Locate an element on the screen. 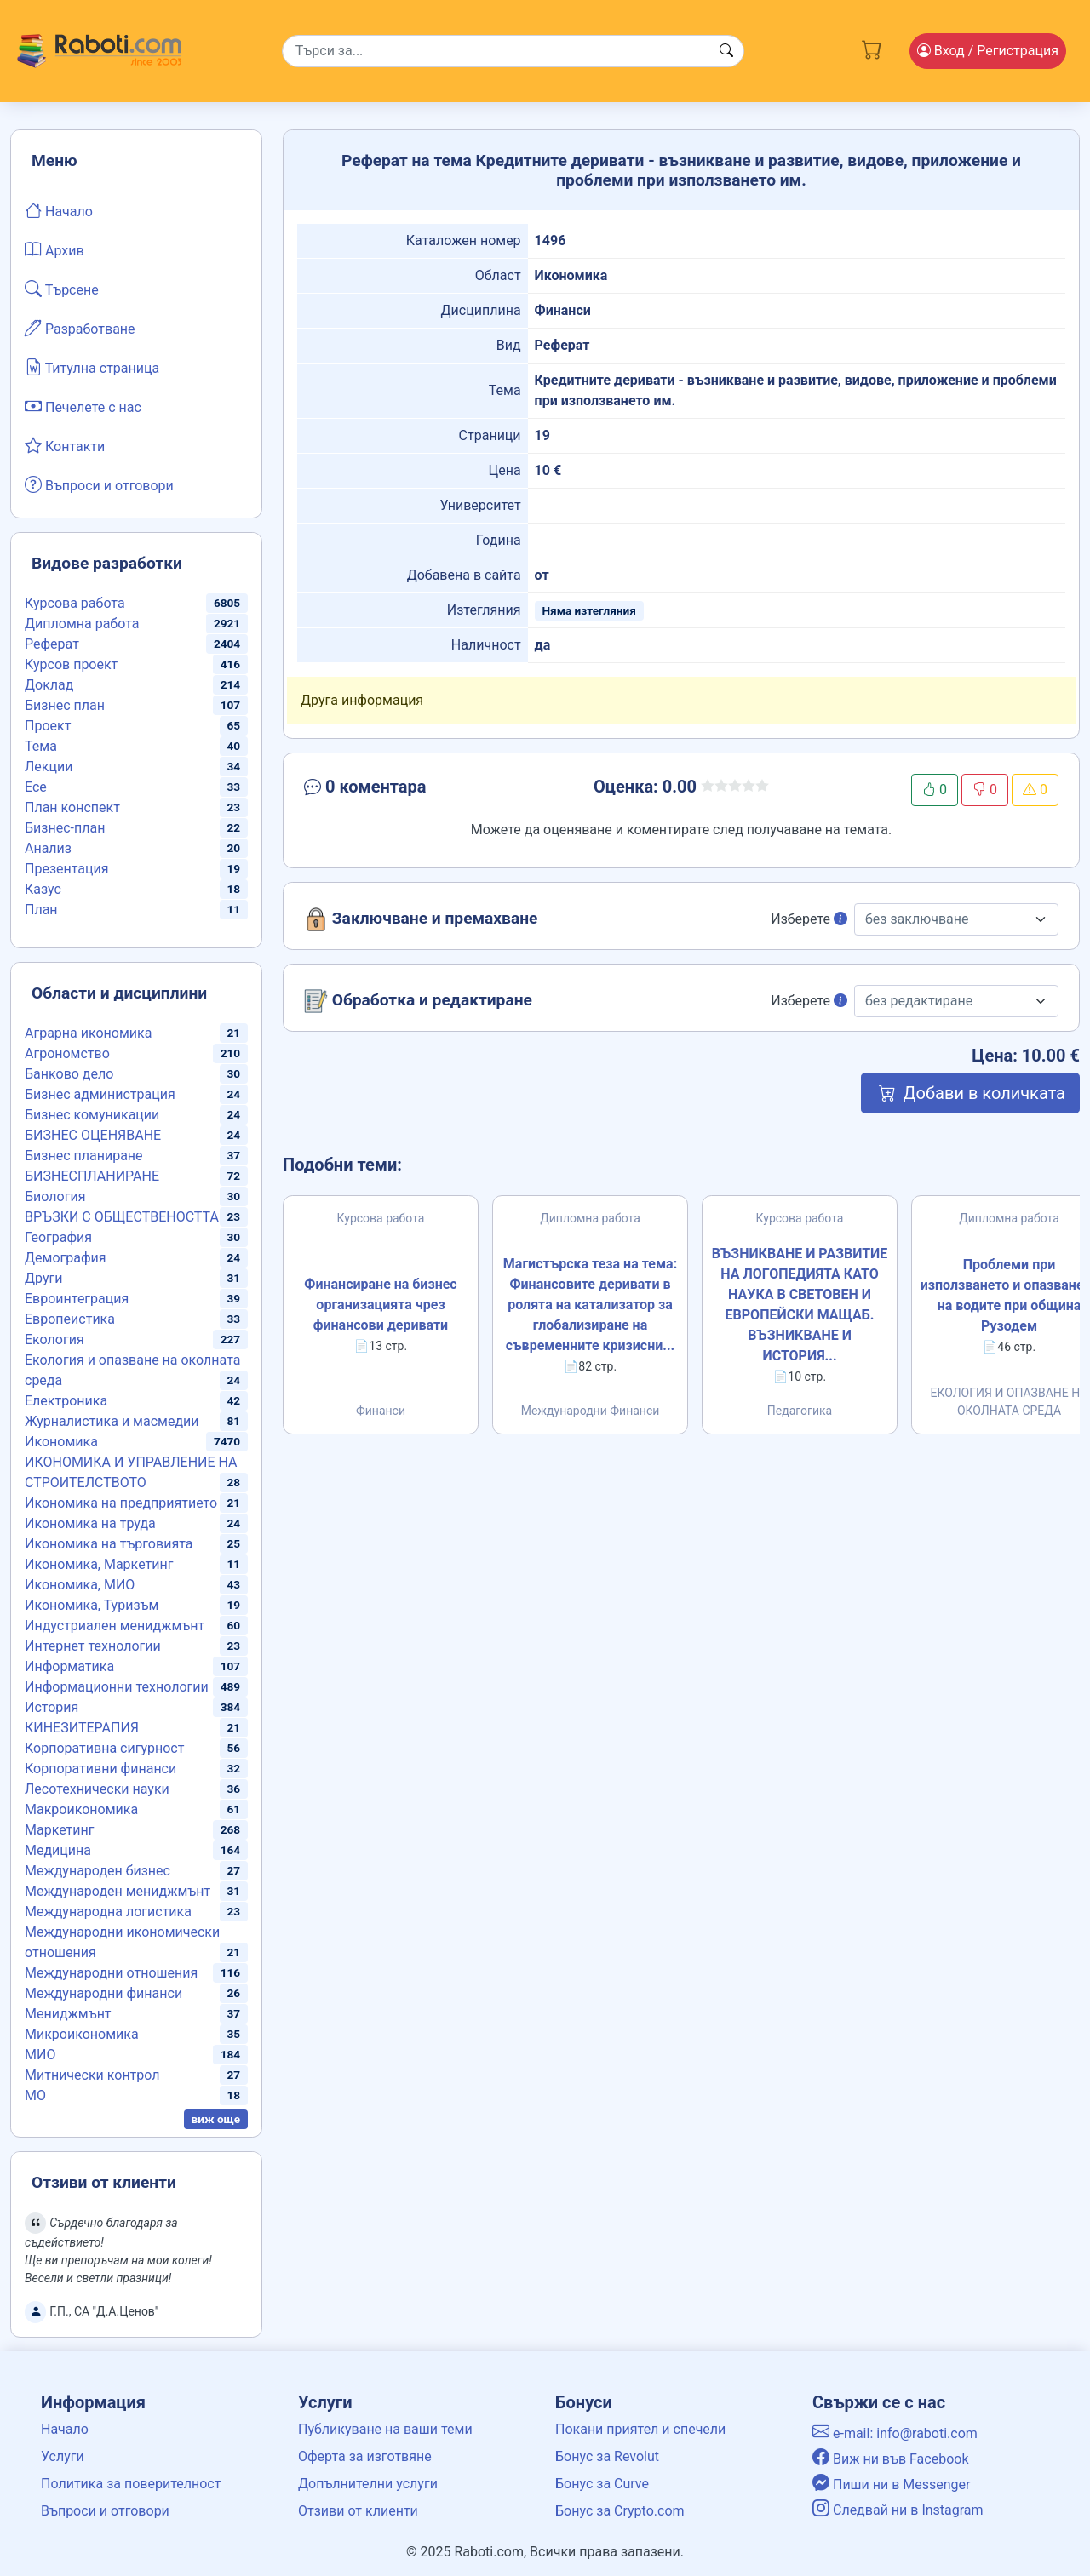 The height and width of the screenshot is (2576, 1090). История is located at coordinates (51, 1707).